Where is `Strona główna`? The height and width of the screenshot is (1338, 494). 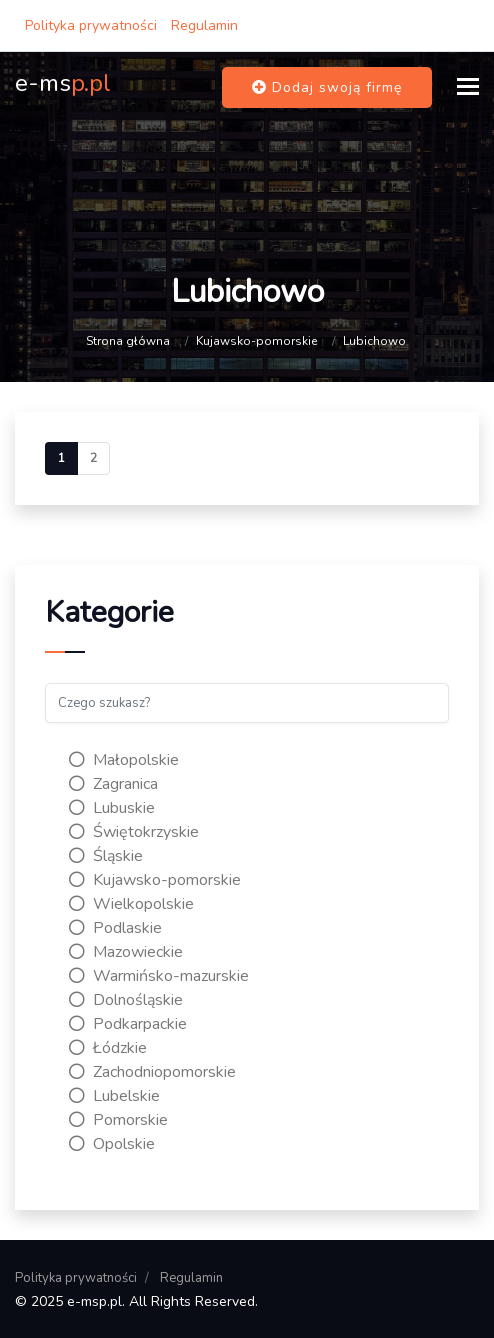
Strona główna is located at coordinates (128, 341).